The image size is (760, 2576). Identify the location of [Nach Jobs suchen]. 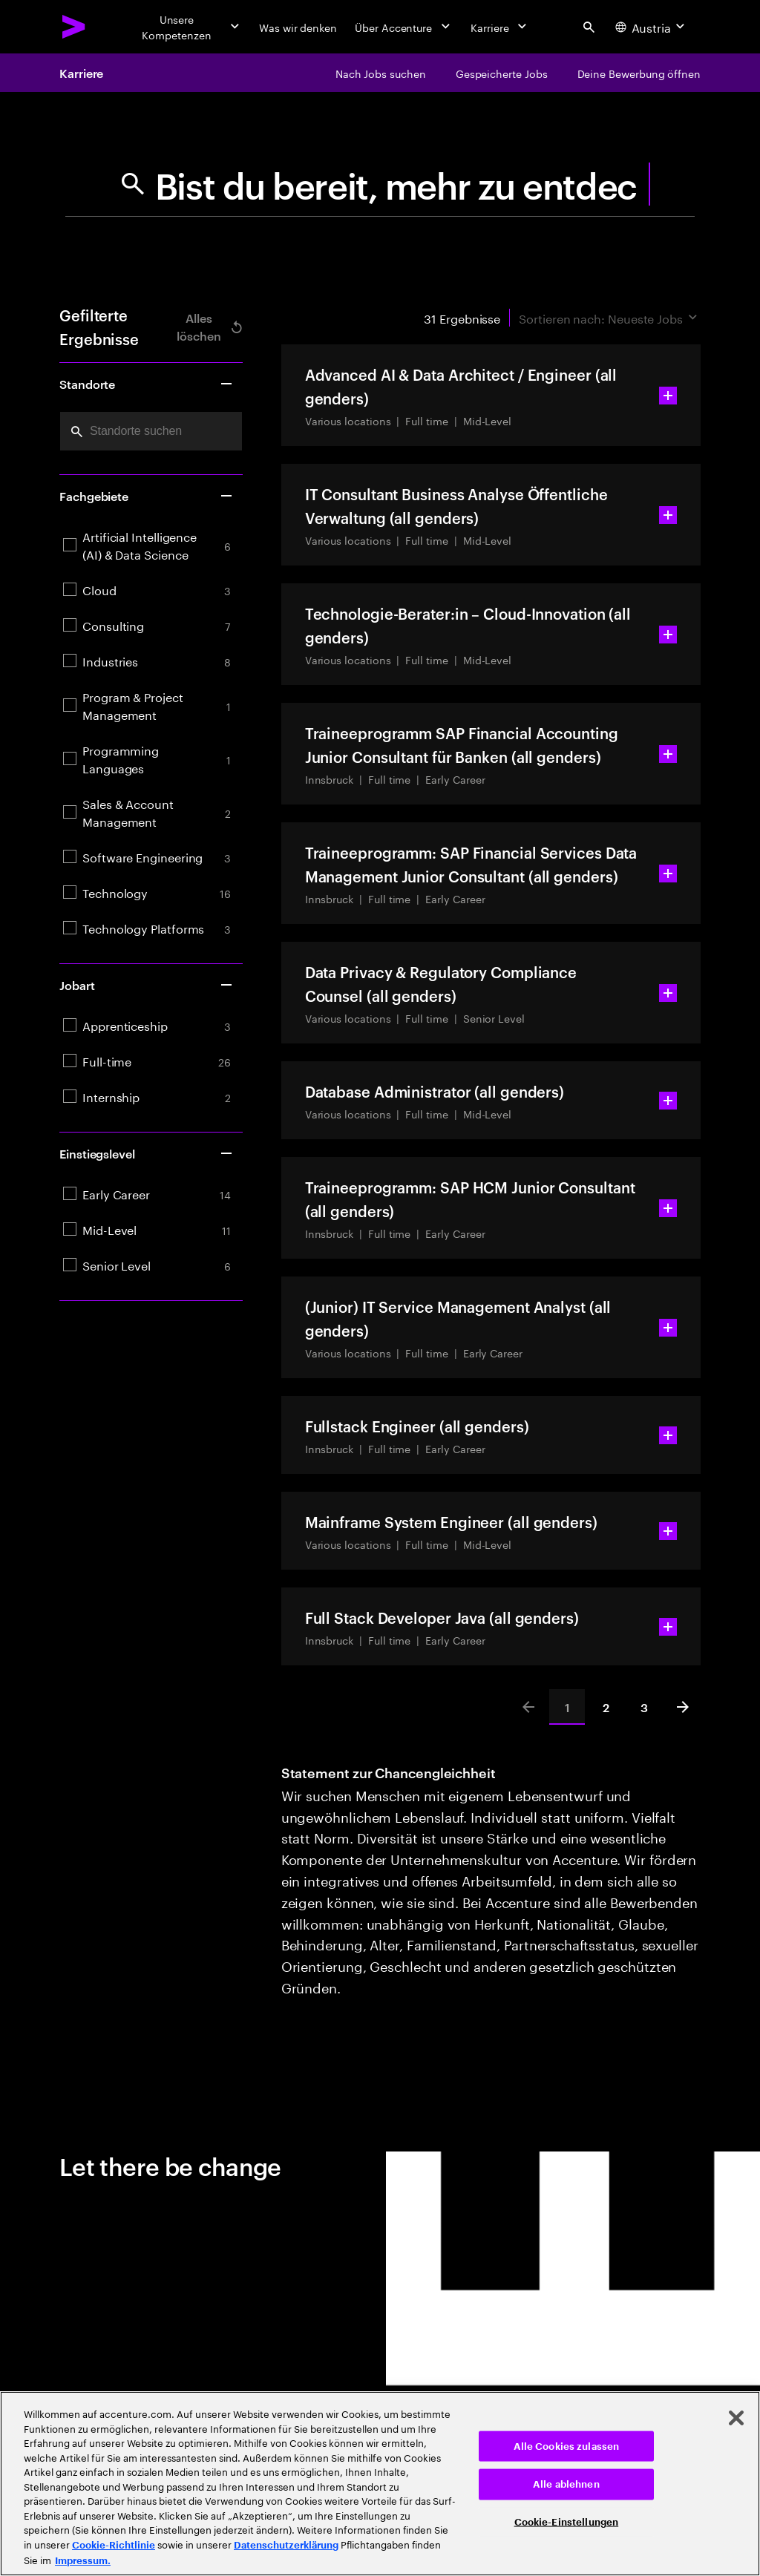
(381, 72).